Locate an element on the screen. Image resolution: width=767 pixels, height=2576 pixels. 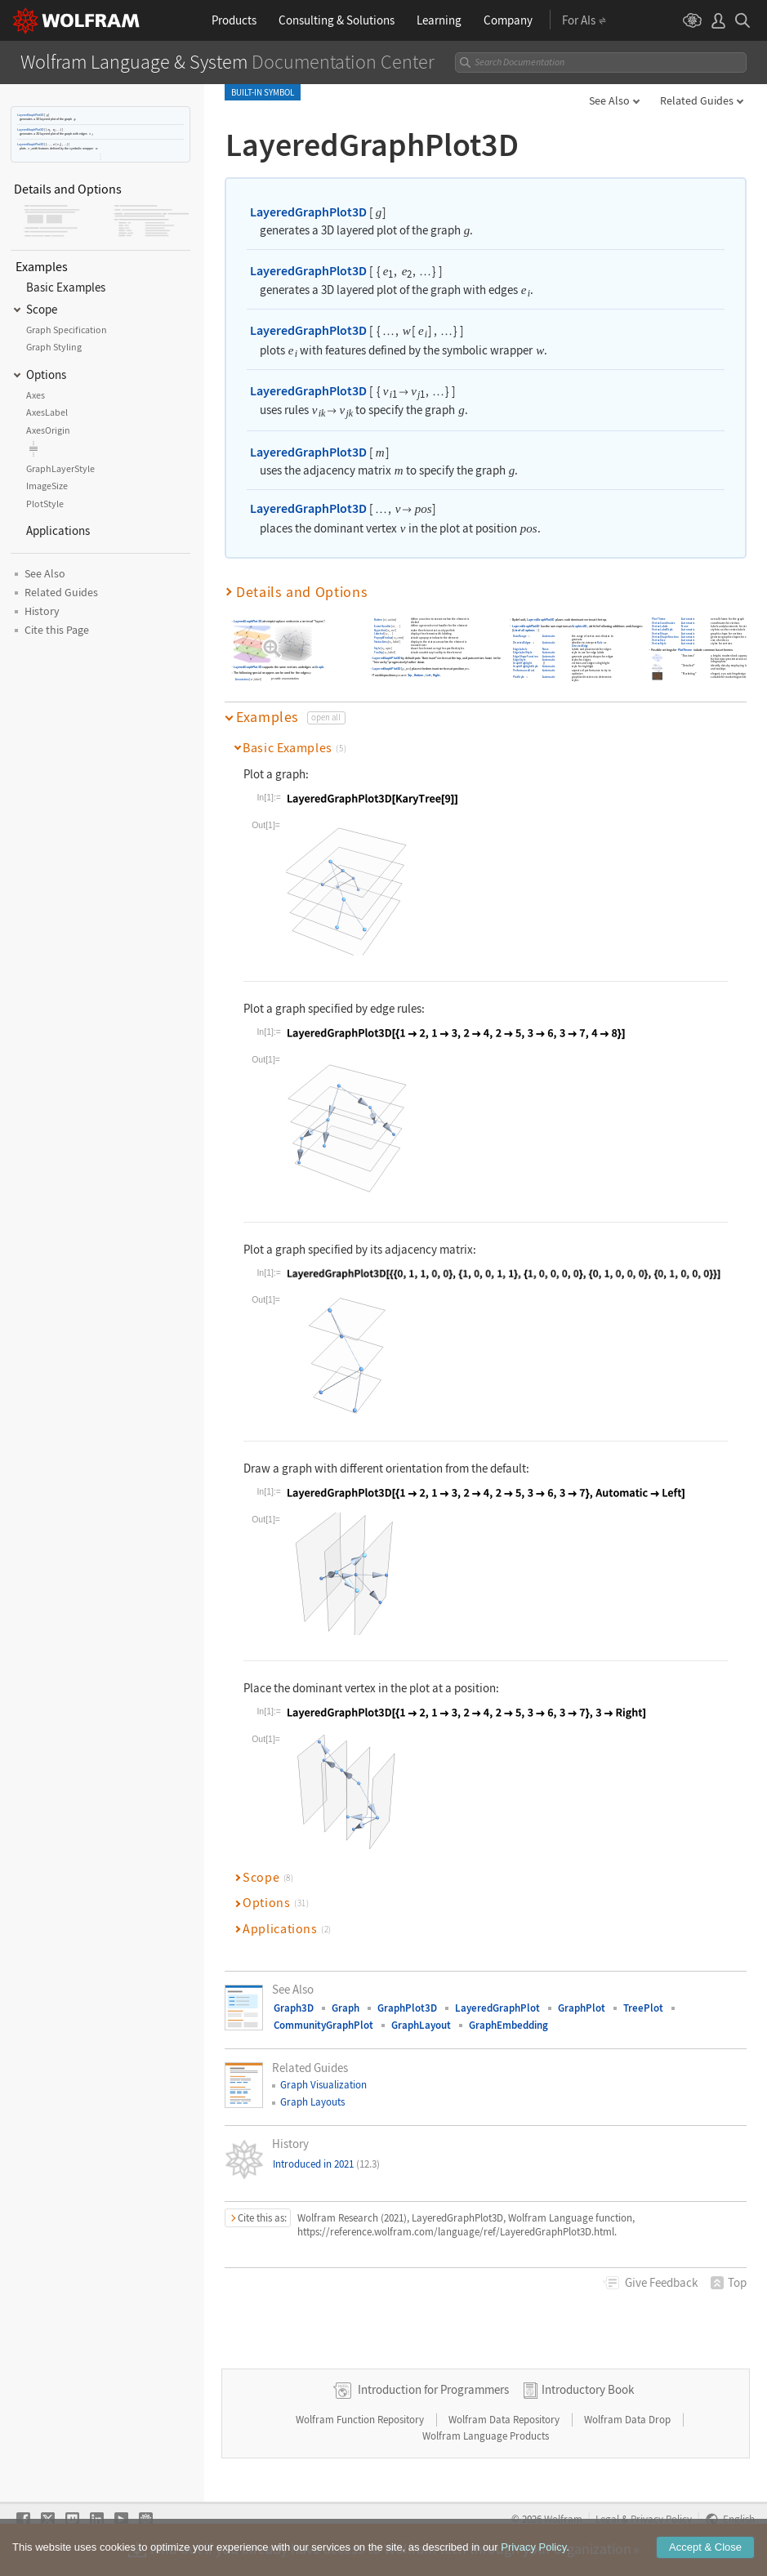
Button is located at coordinates (378, 619).